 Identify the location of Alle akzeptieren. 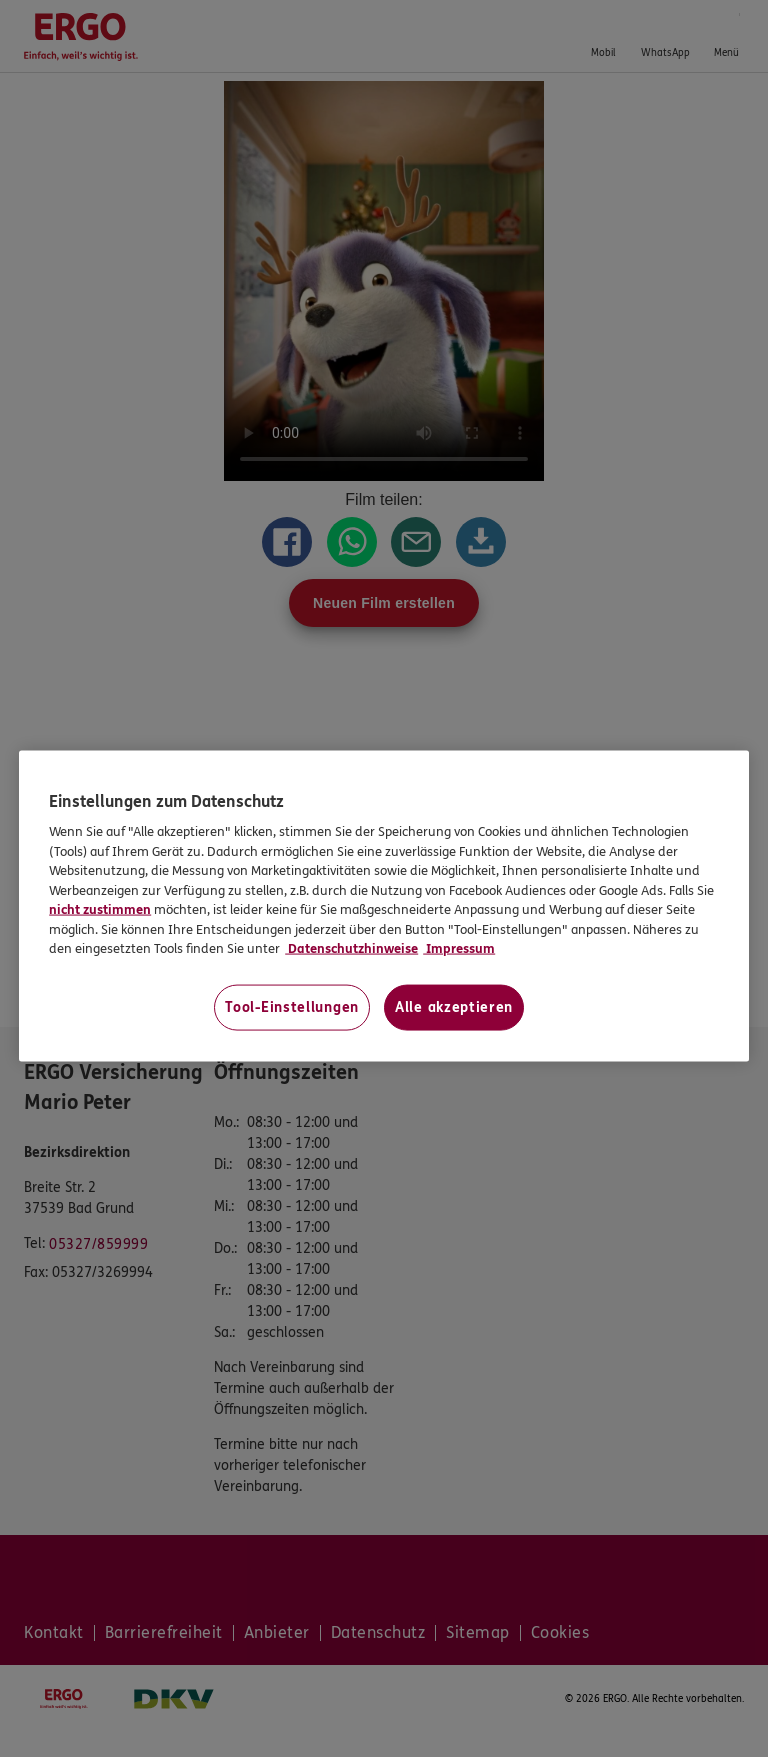
(454, 1006).